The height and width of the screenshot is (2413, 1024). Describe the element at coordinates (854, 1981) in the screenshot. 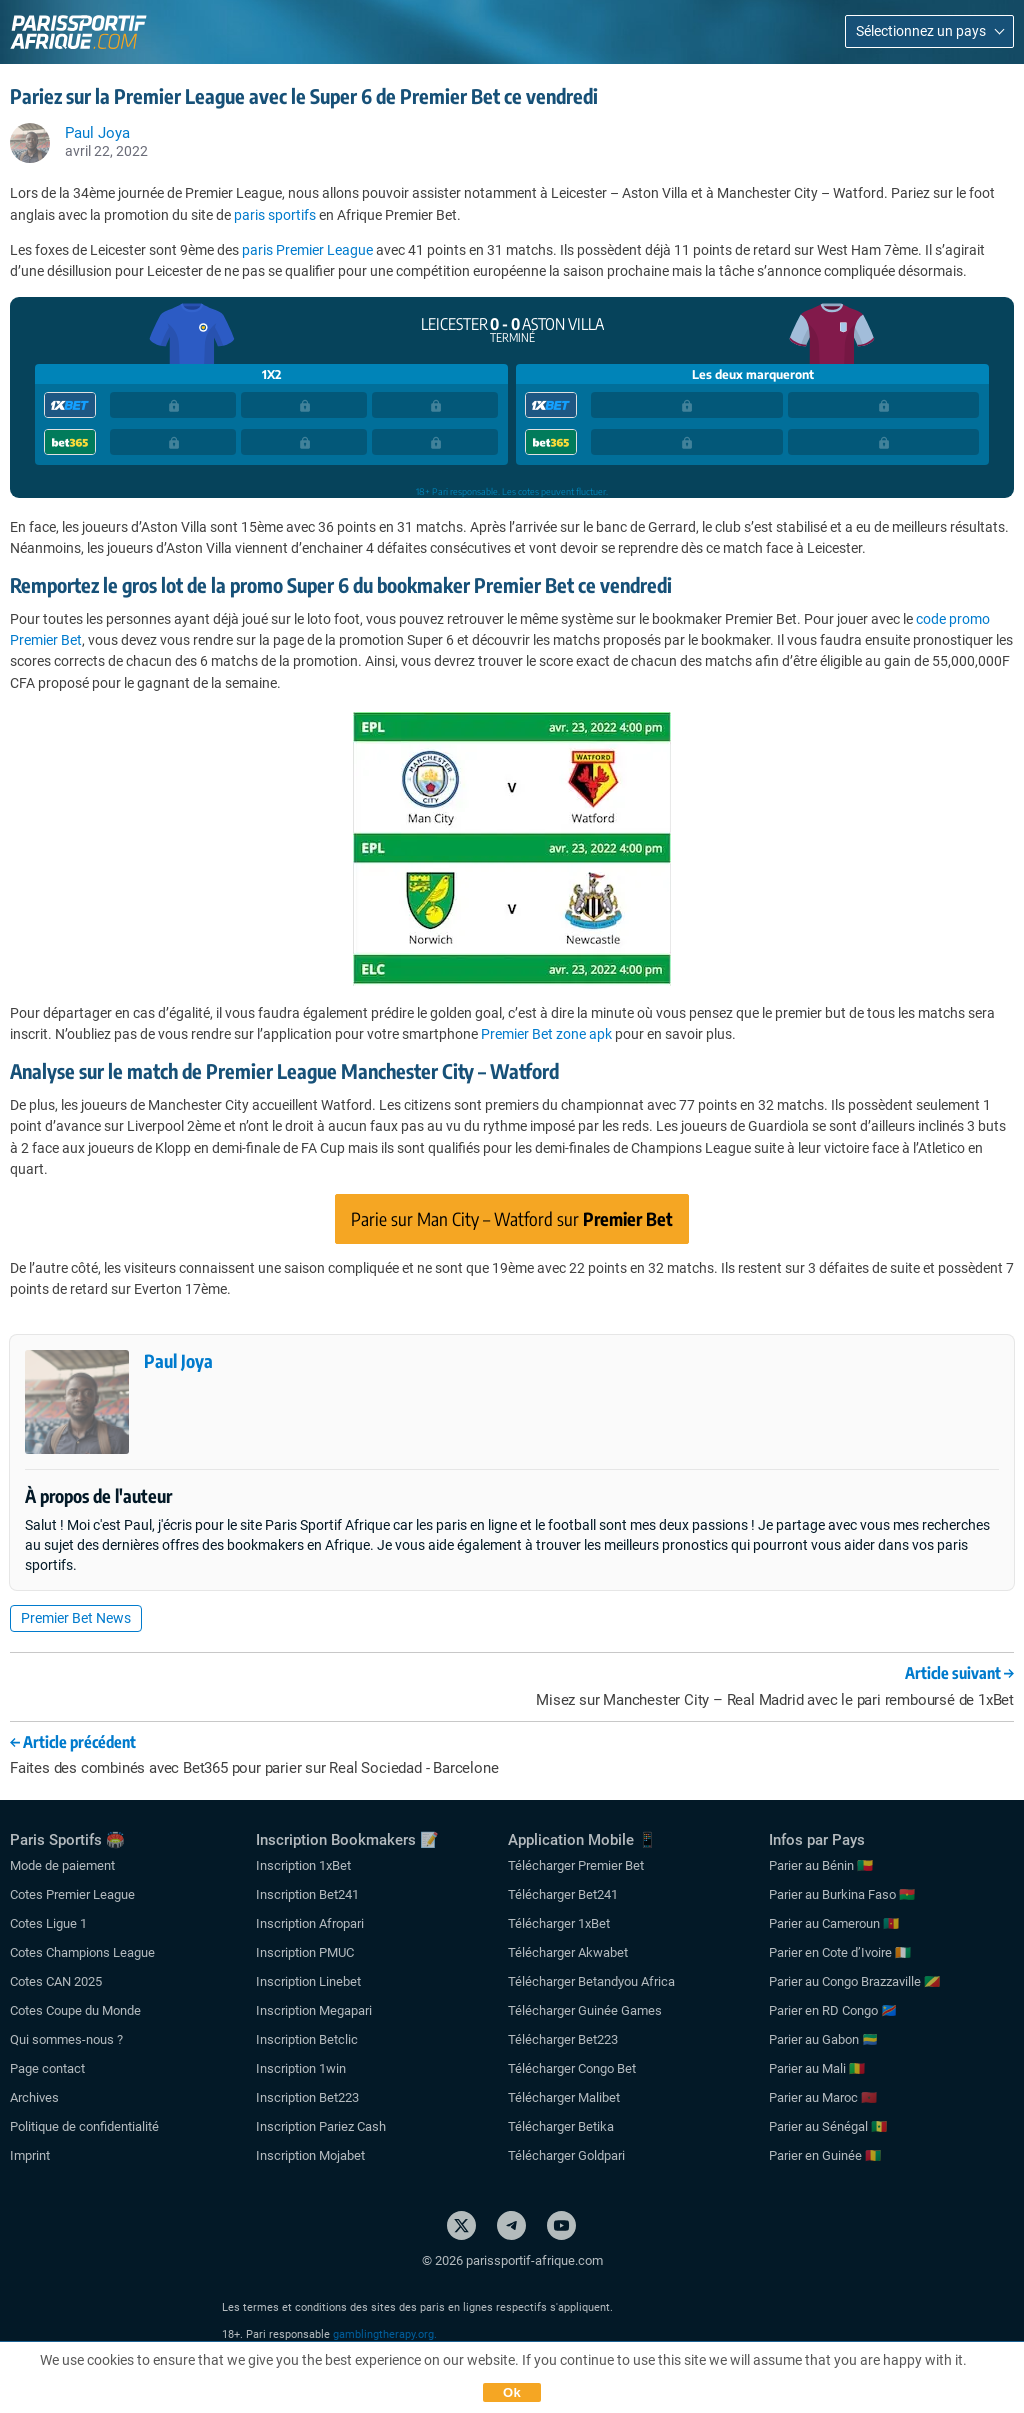

I see `Parier au Congo Brazzaville 🇨🇬` at that location.